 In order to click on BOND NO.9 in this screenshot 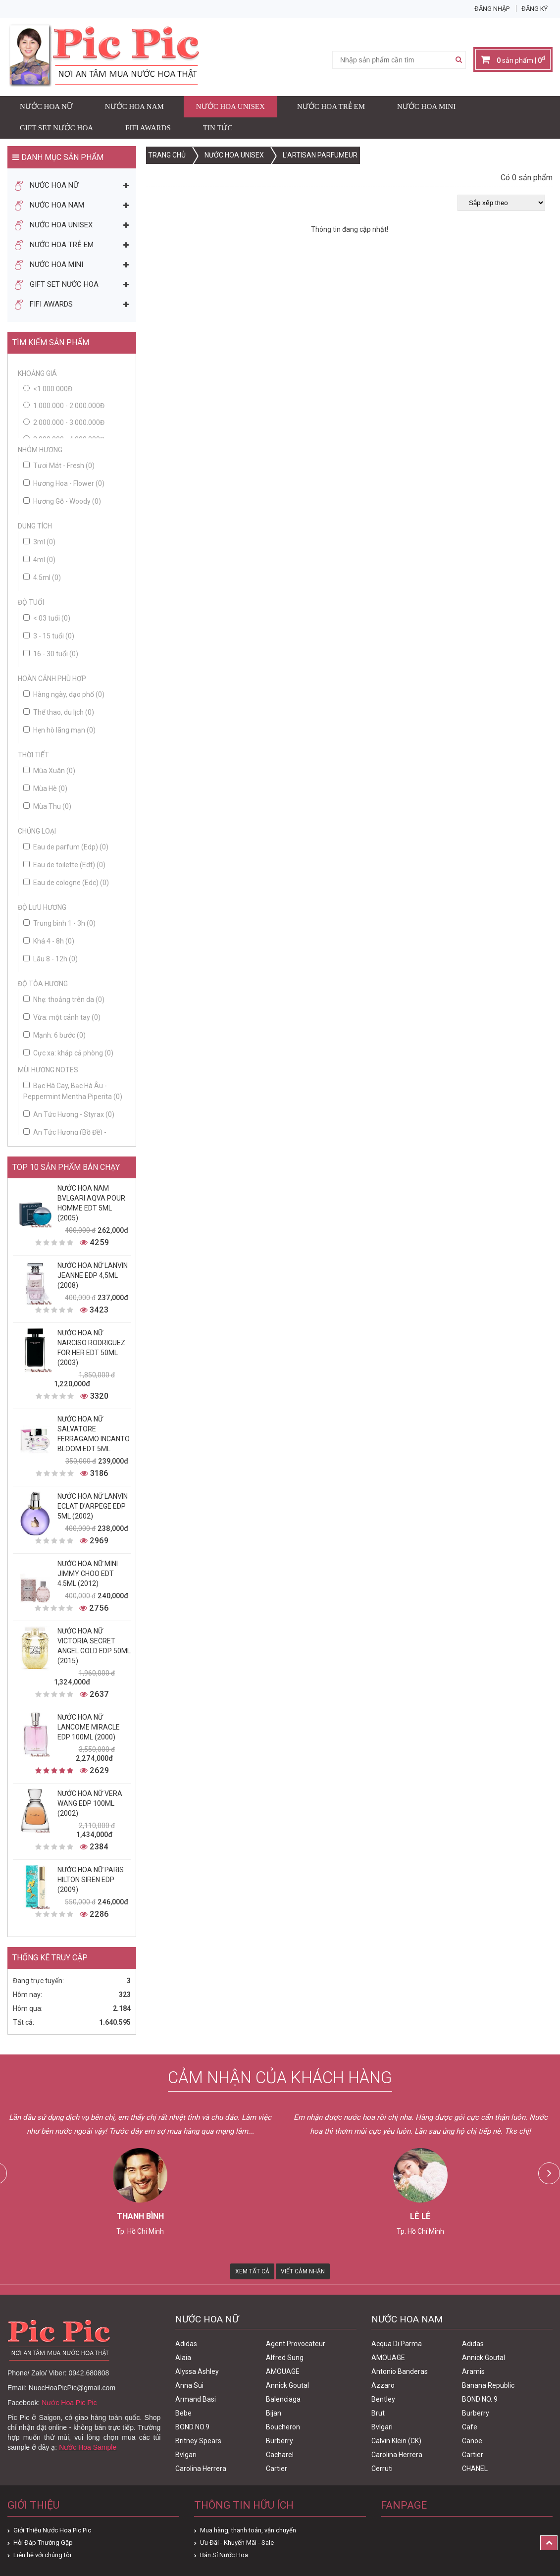, I will do `click(192, 2427)`.